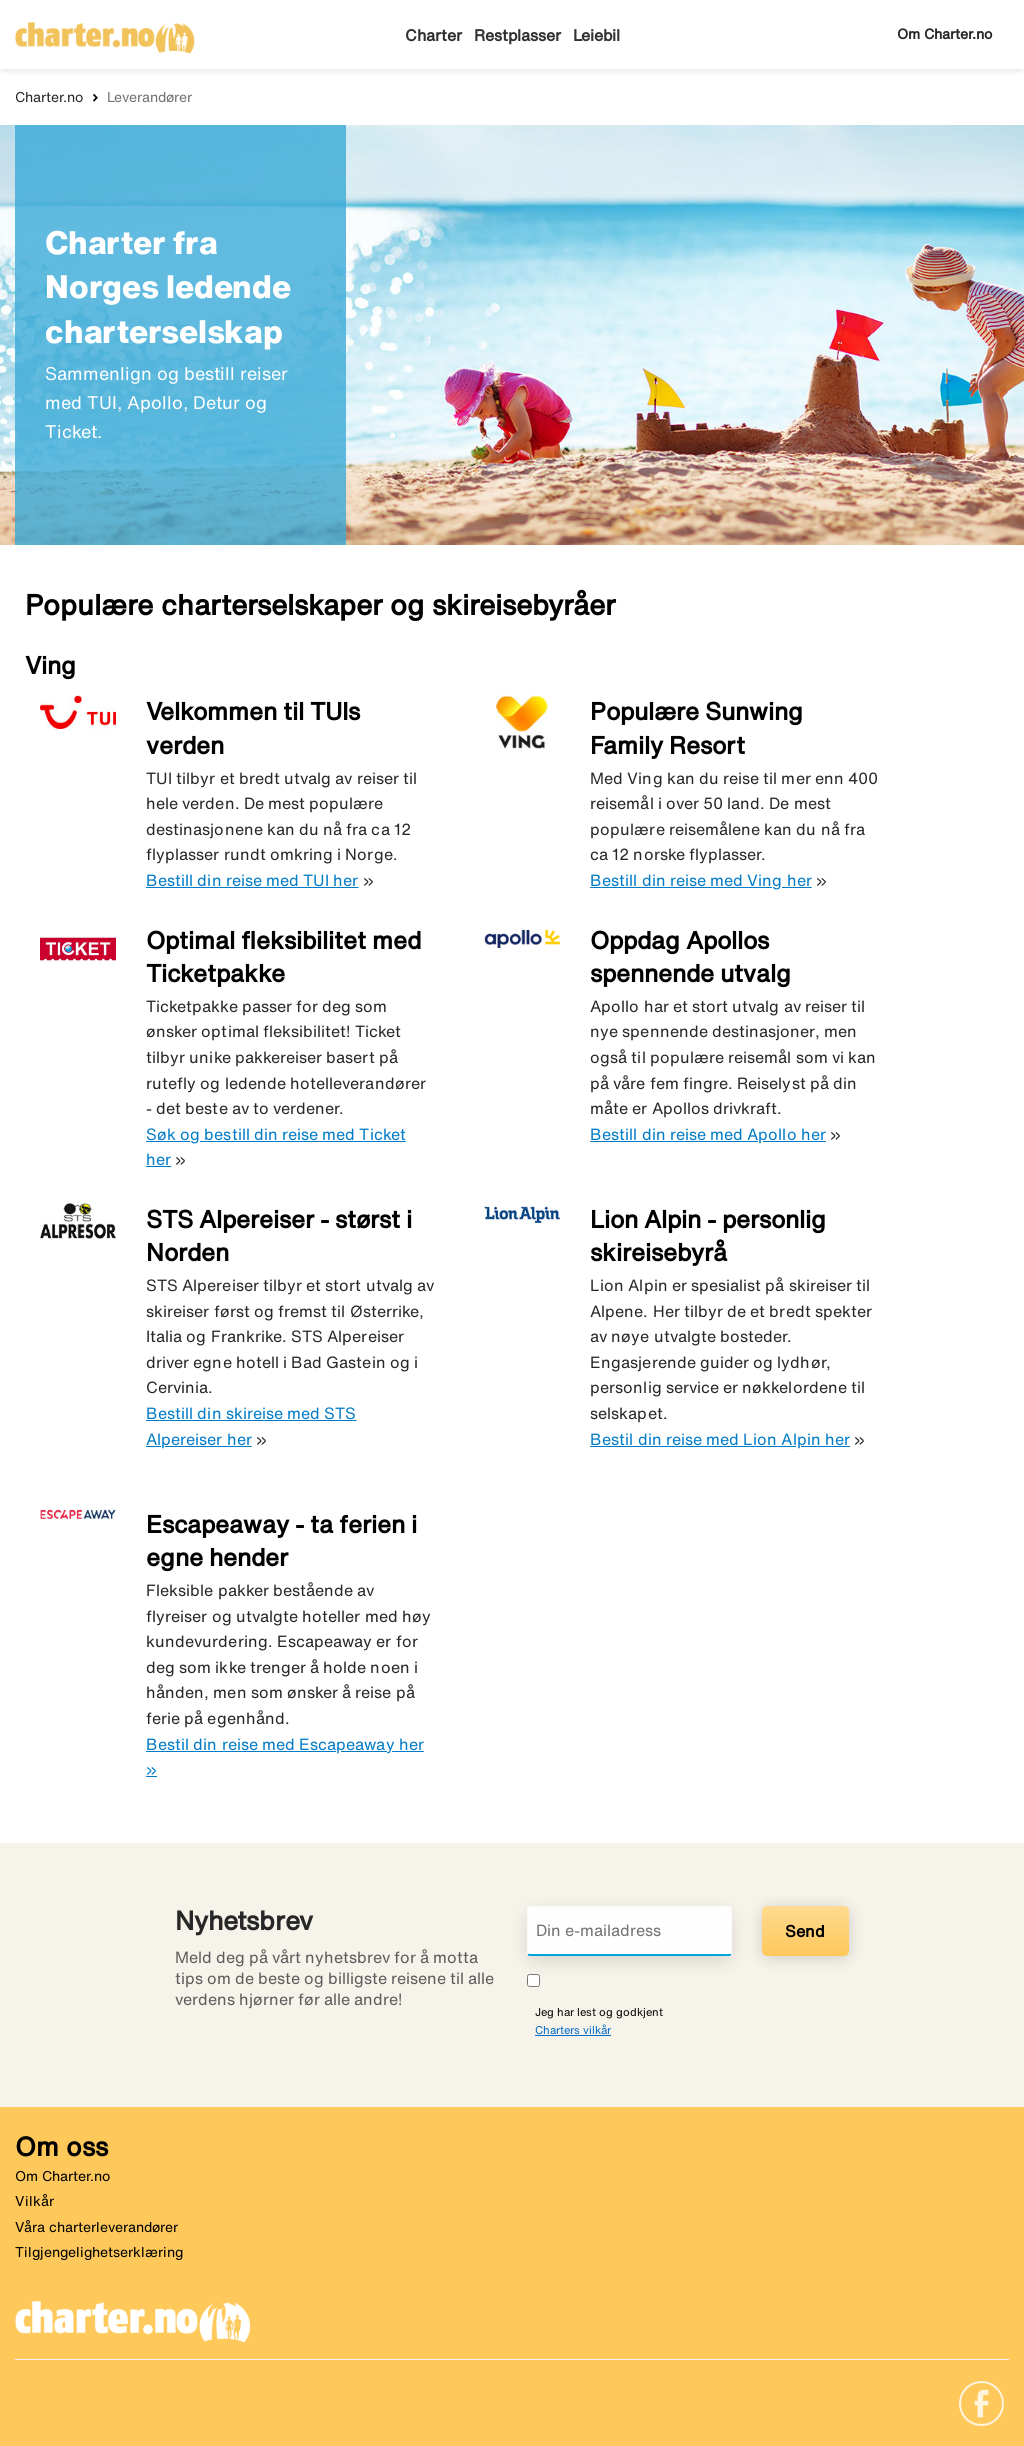 The image size is (1024, 2446). I want to click on Bestill din reise med Apollo her, so click(708, 1134).